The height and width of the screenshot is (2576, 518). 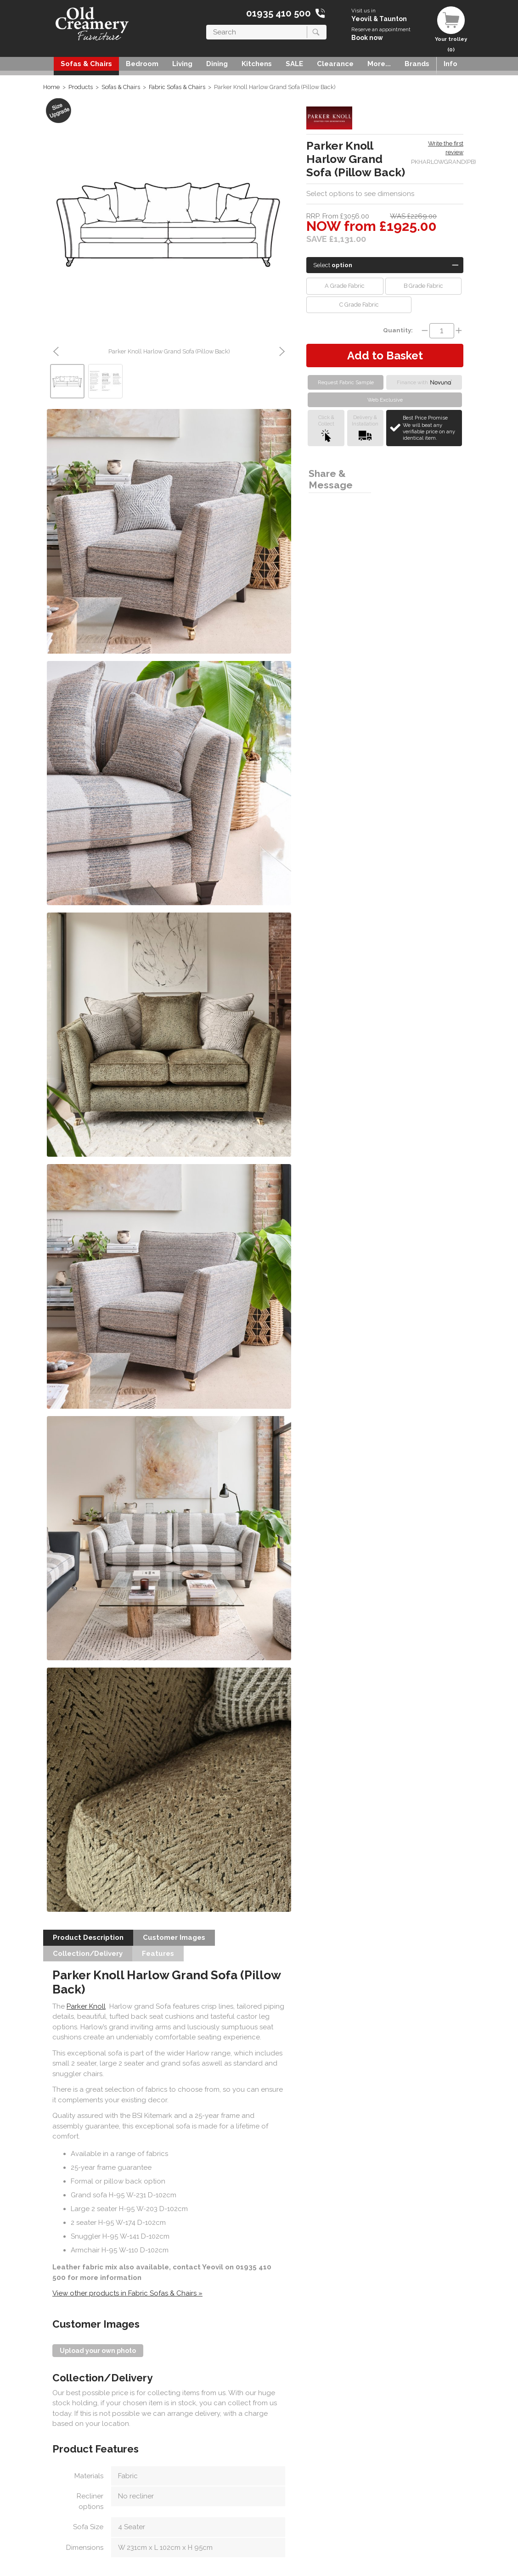 I want to click on More..., so click(x=379, y=64).